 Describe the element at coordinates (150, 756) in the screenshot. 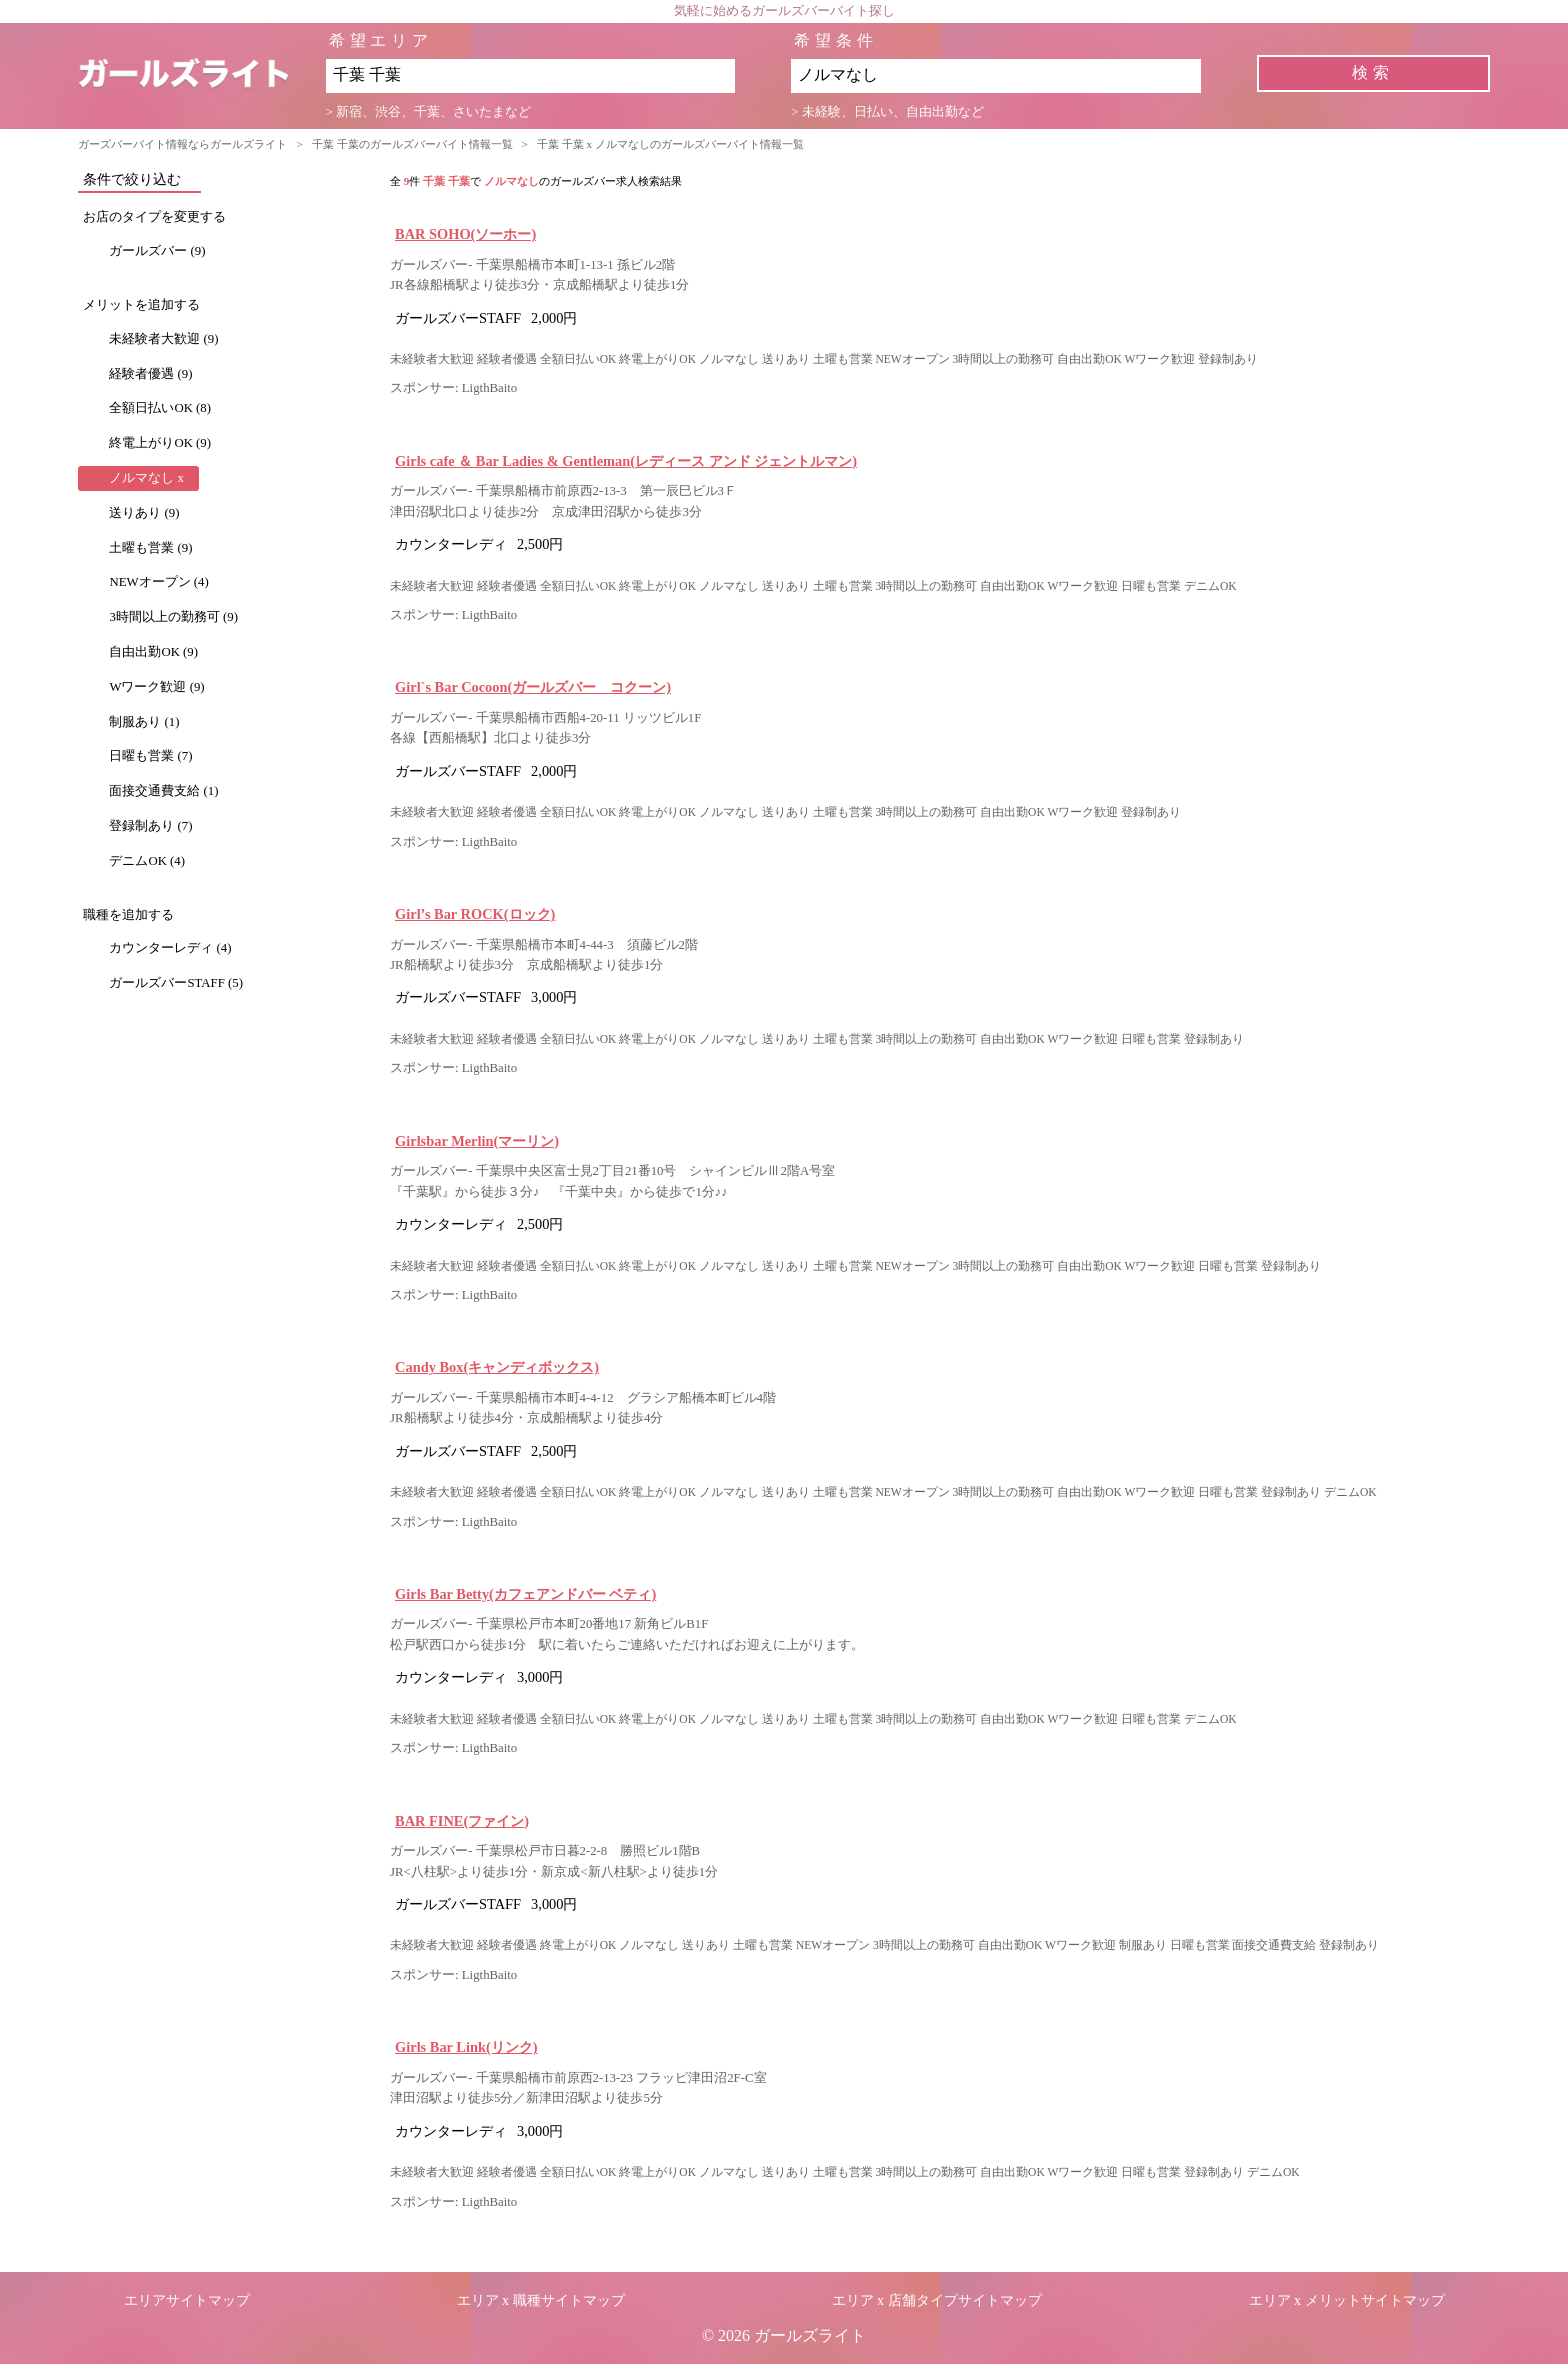

I see `日曜も営業 (7)` at that location.